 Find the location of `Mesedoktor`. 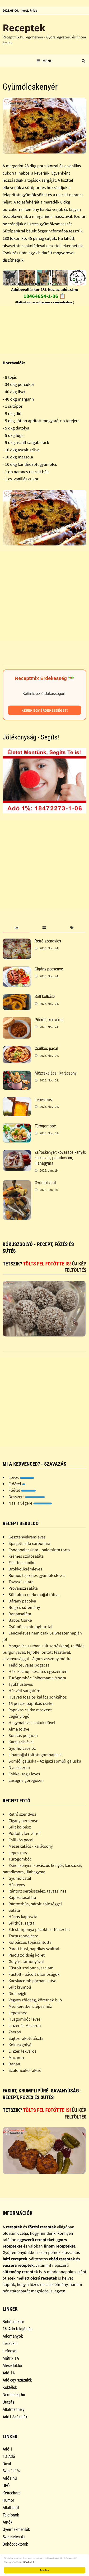

Mesedoktor is located at coordinates (12, 2365).